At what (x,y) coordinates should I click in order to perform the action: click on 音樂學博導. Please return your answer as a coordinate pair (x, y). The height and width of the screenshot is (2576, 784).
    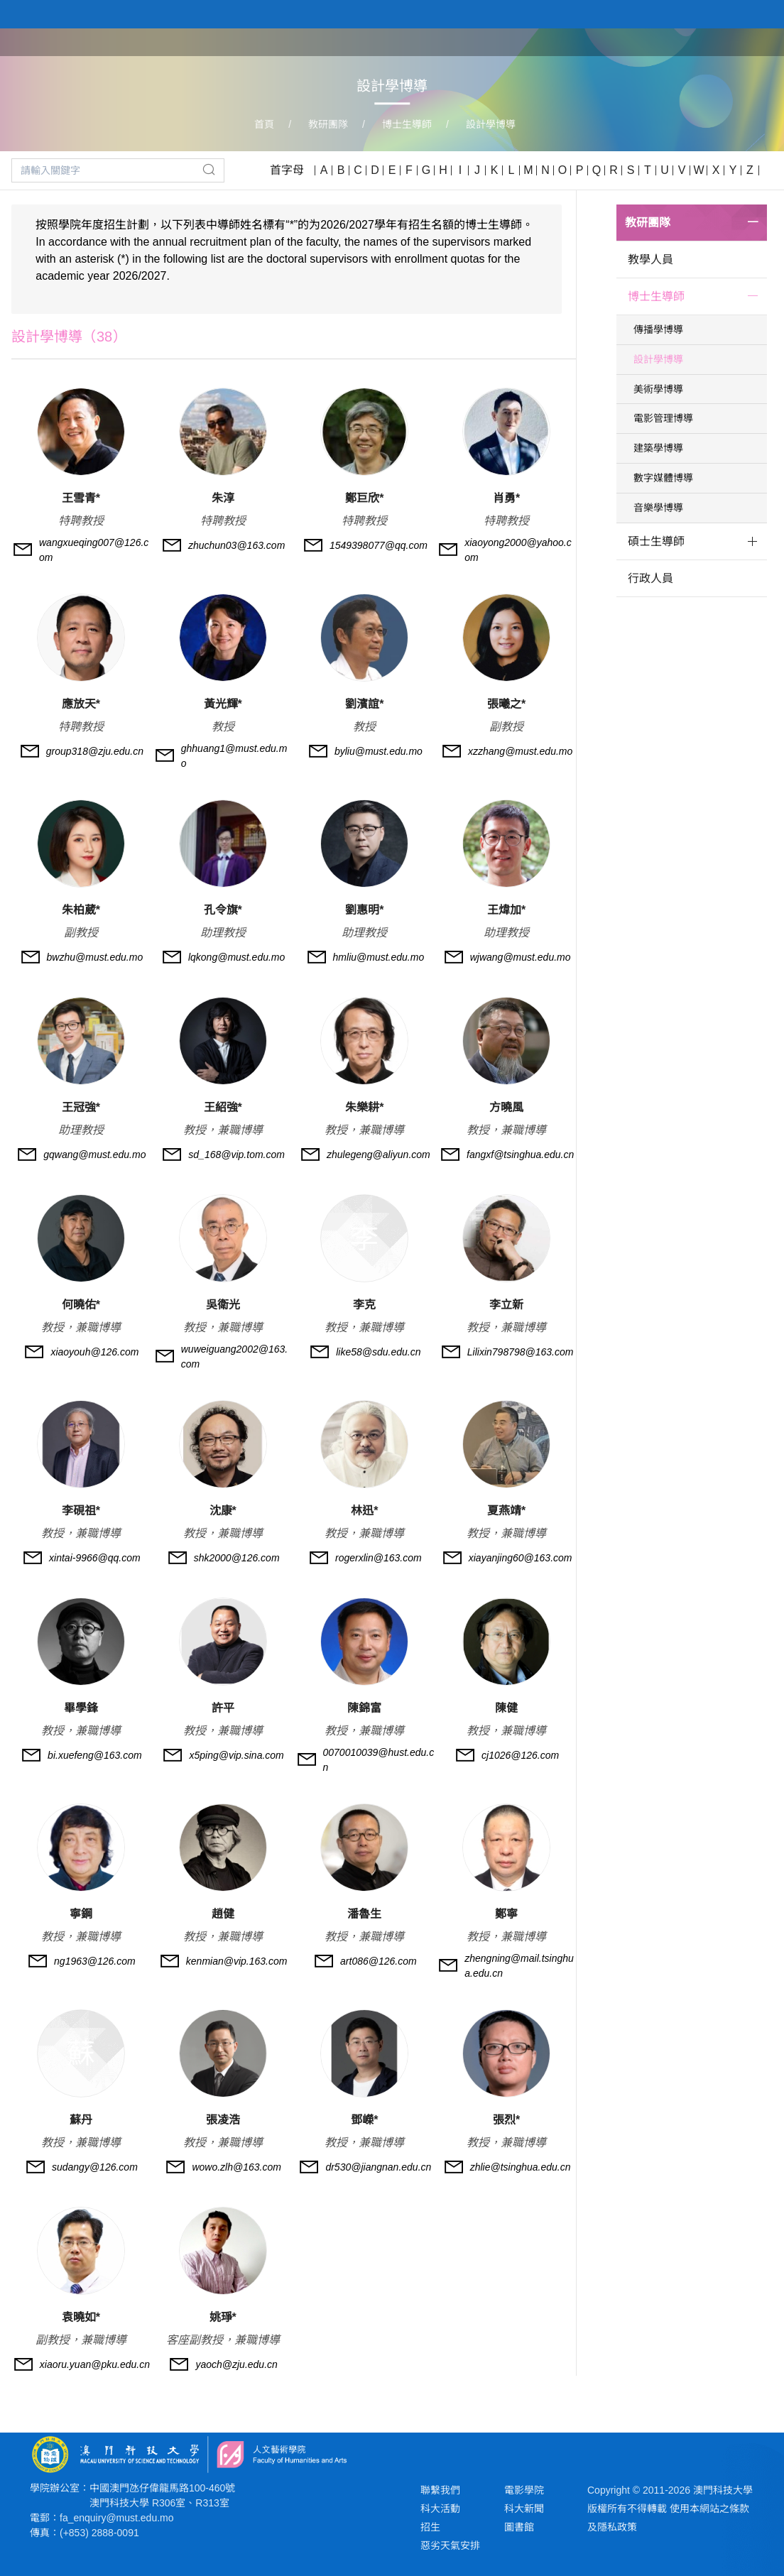
    Looking at the image, I should click on (658, 507).